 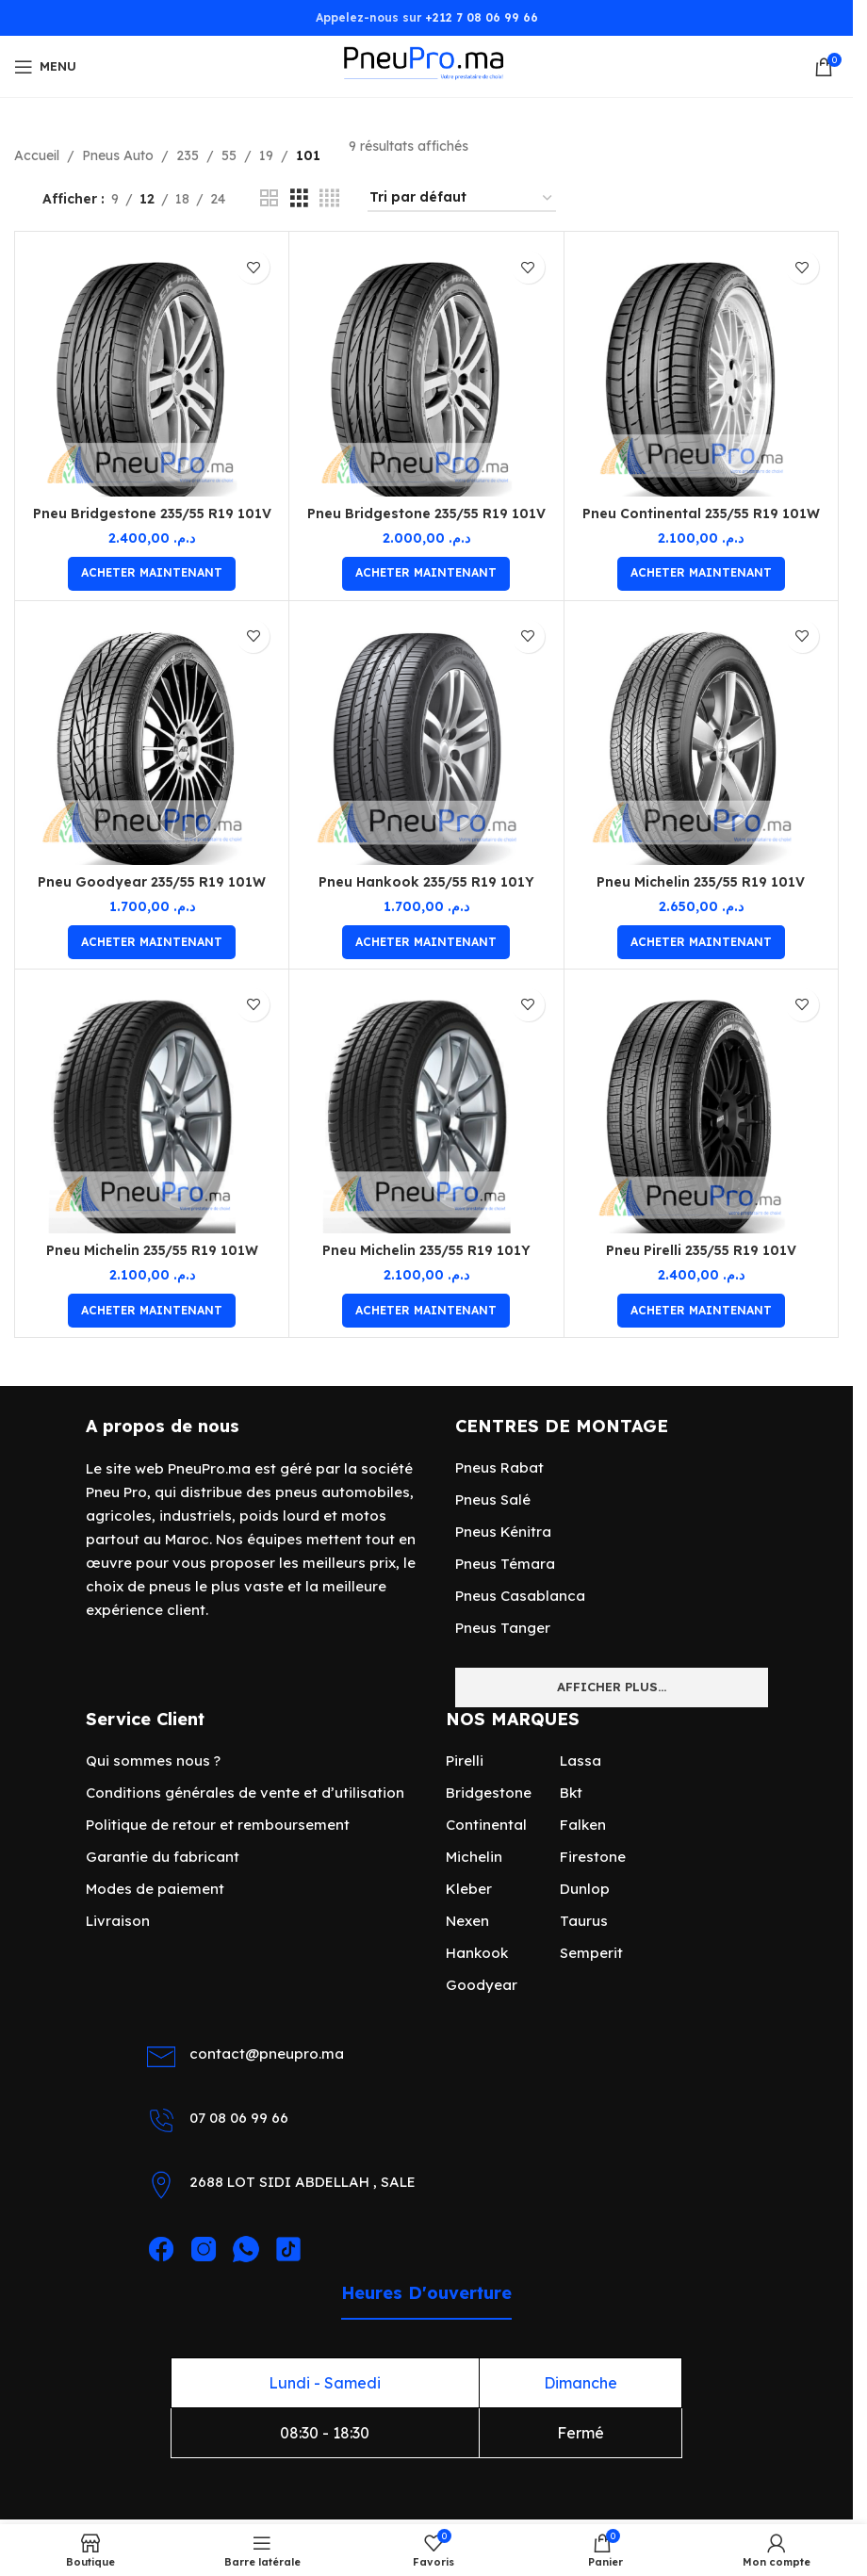 I want to click on [Site logo], so click(x=426, y=65).